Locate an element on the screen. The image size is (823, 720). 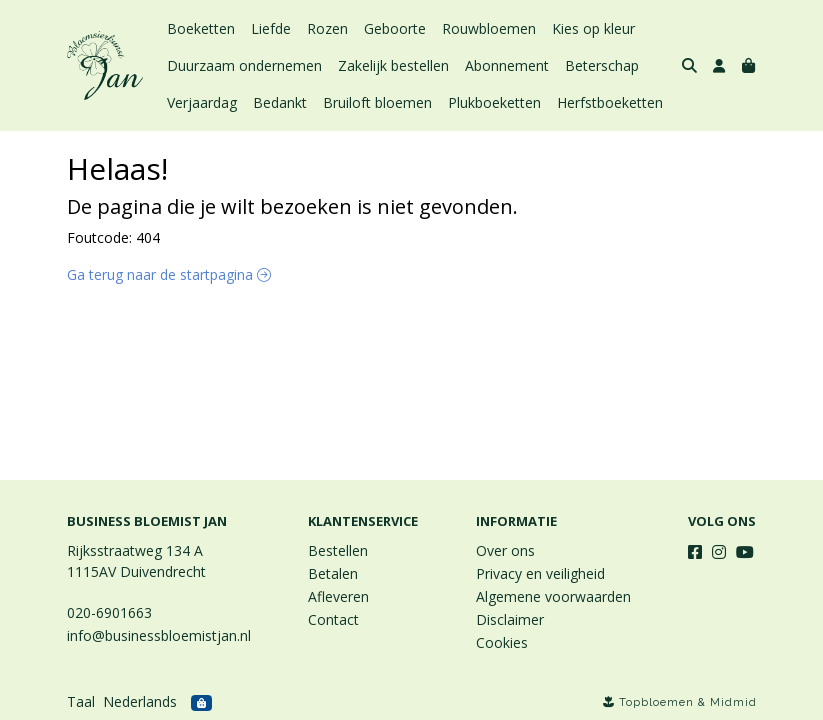
Afleveren is located at coordinates (338, 596).